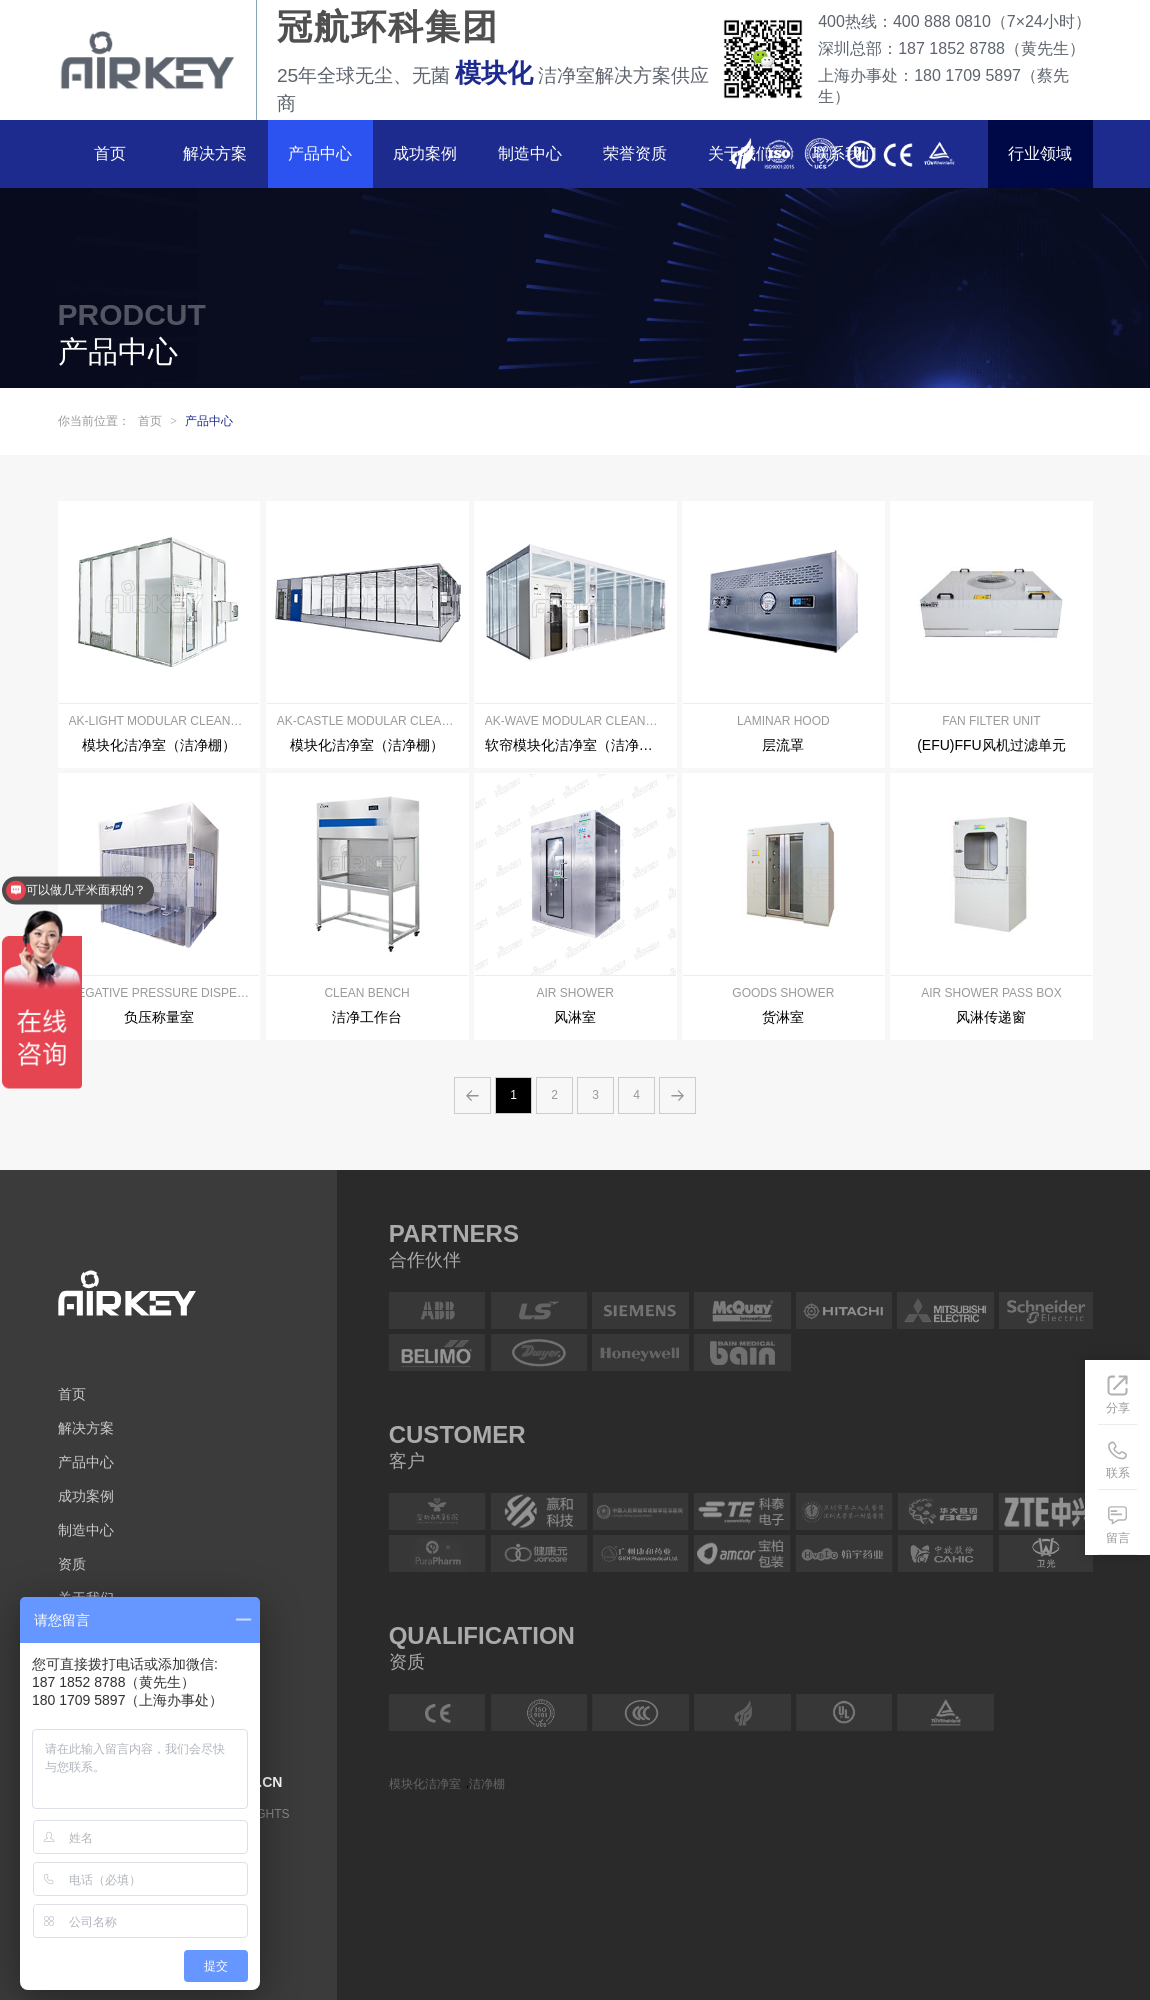 Image resolution: width=1150 pixels, height=2000 pixels. What do you see at coordinates (72, 1564) in the screenshot?
I see `资质` at bounding box center [72, 1564].